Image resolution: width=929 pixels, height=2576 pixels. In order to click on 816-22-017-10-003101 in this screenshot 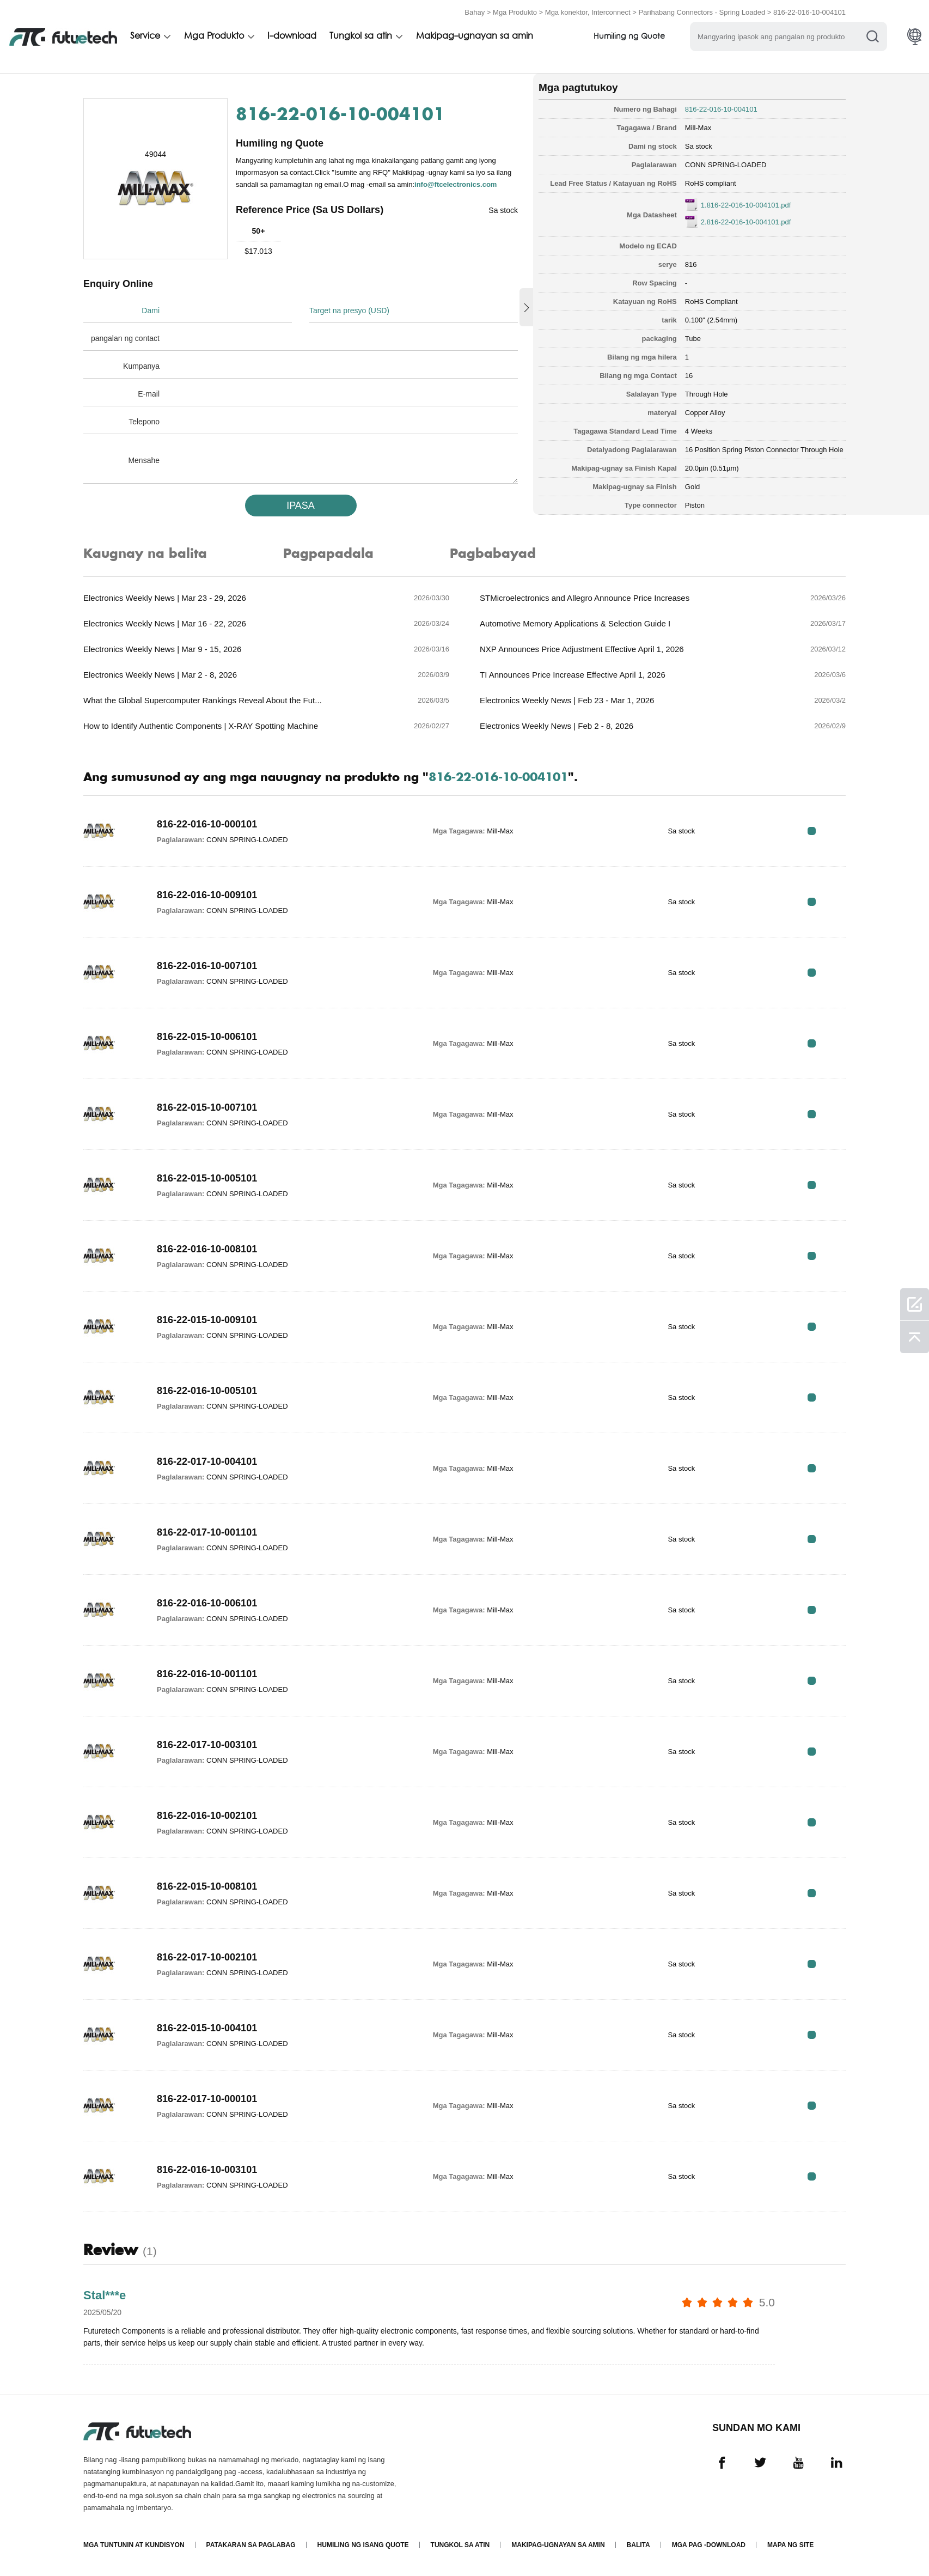, I will do `click(207, 1744)`.